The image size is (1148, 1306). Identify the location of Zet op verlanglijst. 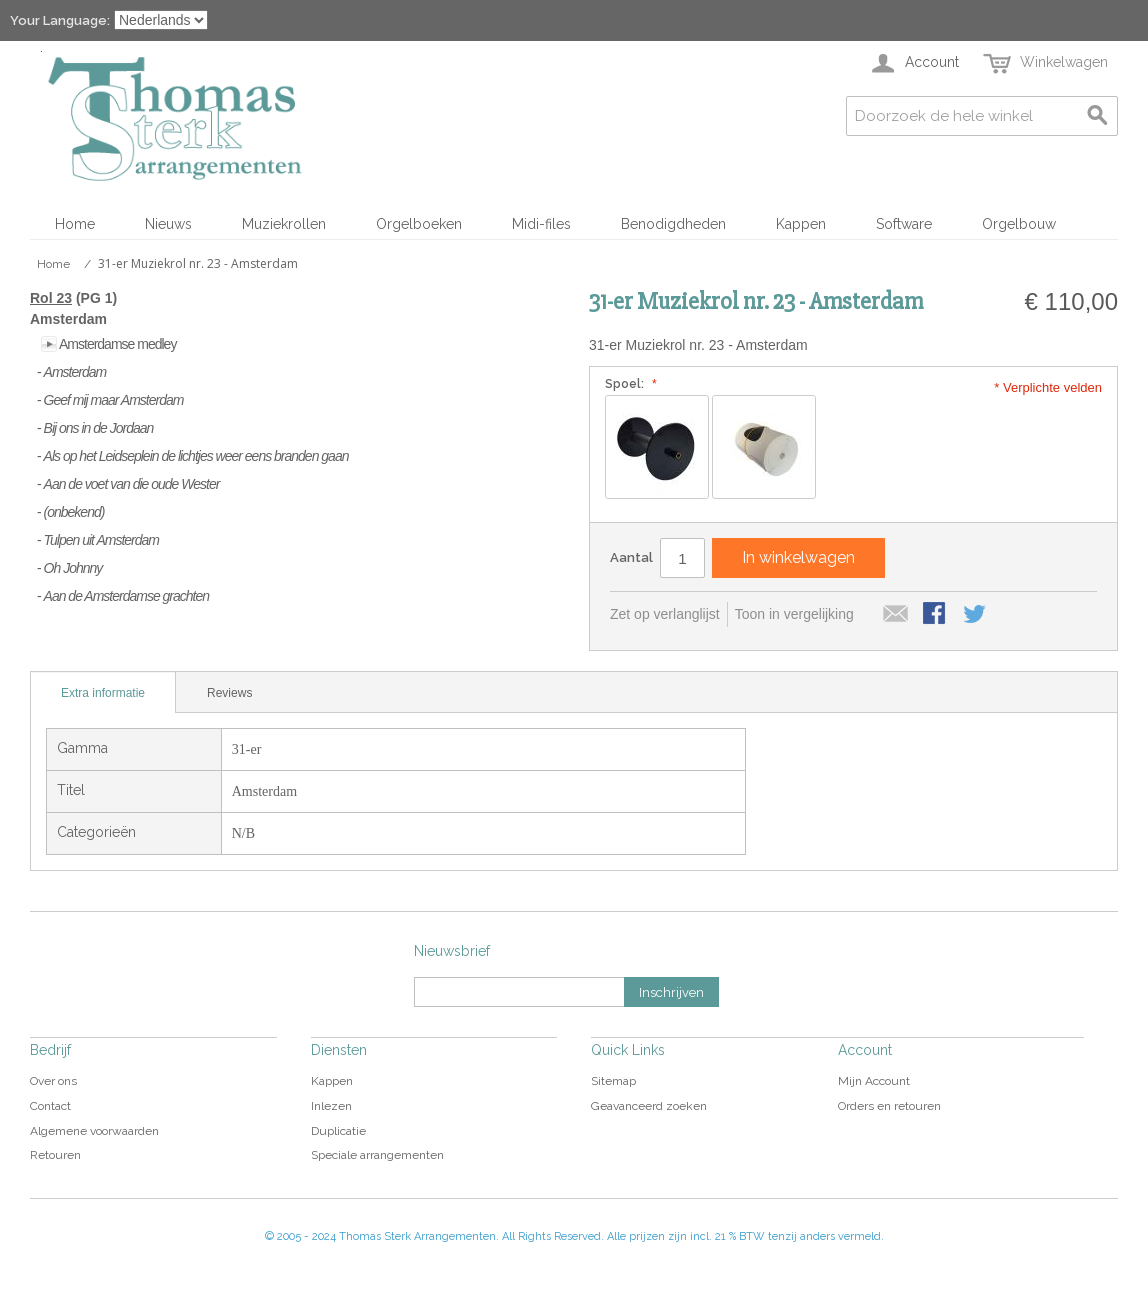
(665, 614).